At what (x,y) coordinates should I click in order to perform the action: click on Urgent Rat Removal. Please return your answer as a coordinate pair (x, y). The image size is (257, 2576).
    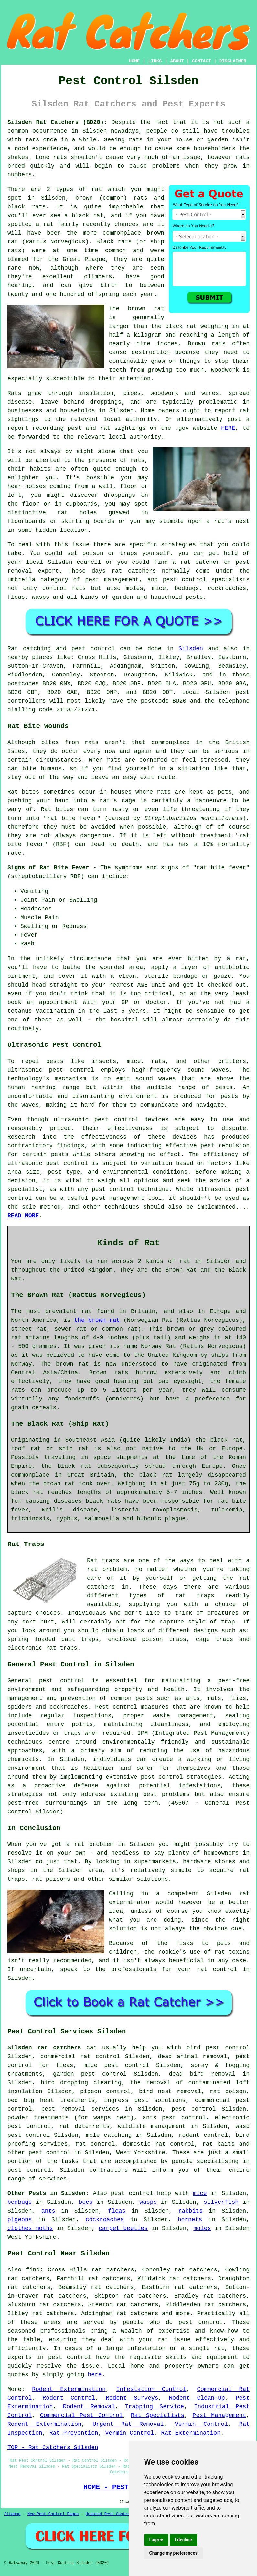
    Looking at the image, I should click on (128, 2424).